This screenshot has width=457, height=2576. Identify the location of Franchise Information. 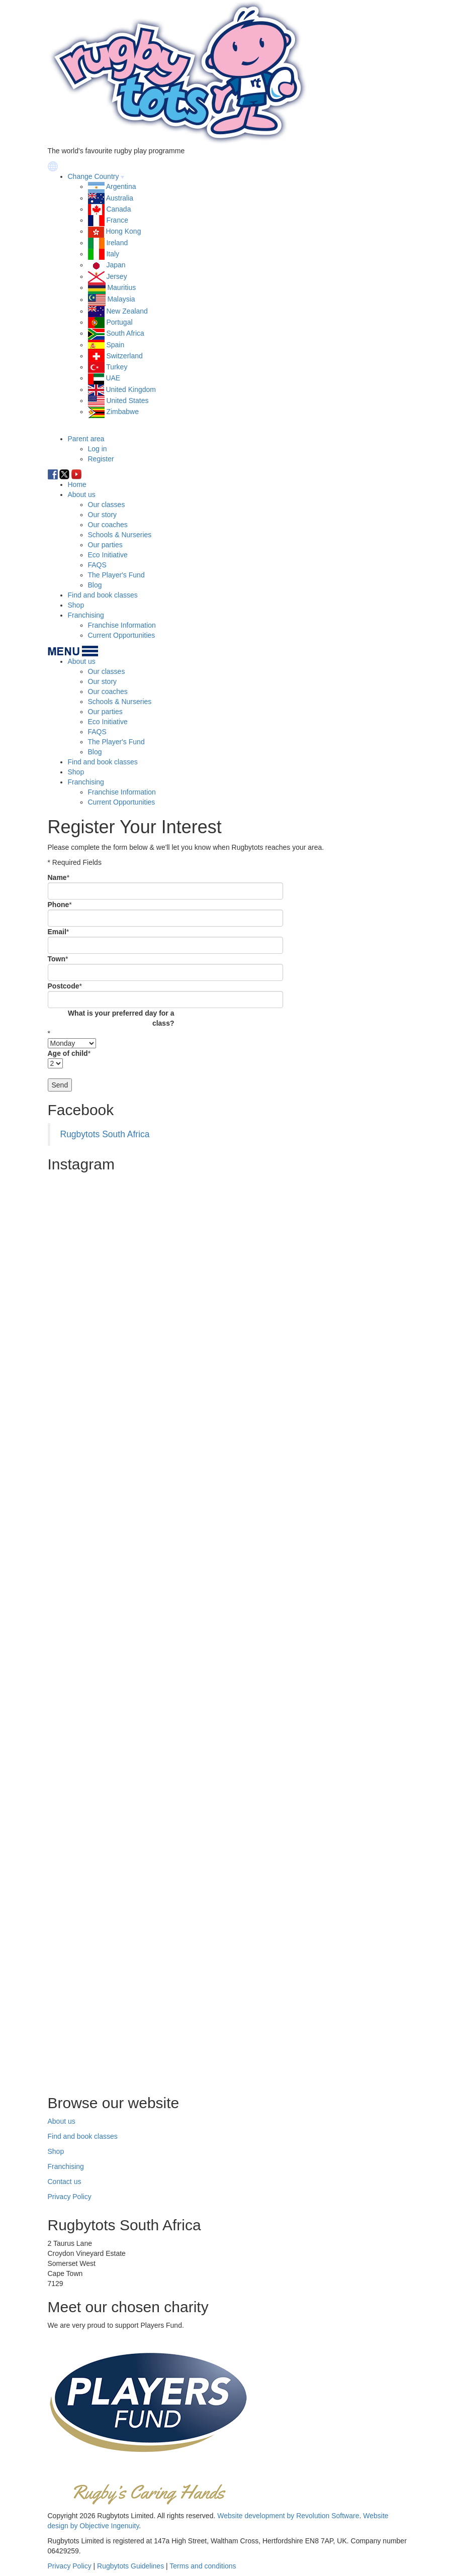
(122, 625).